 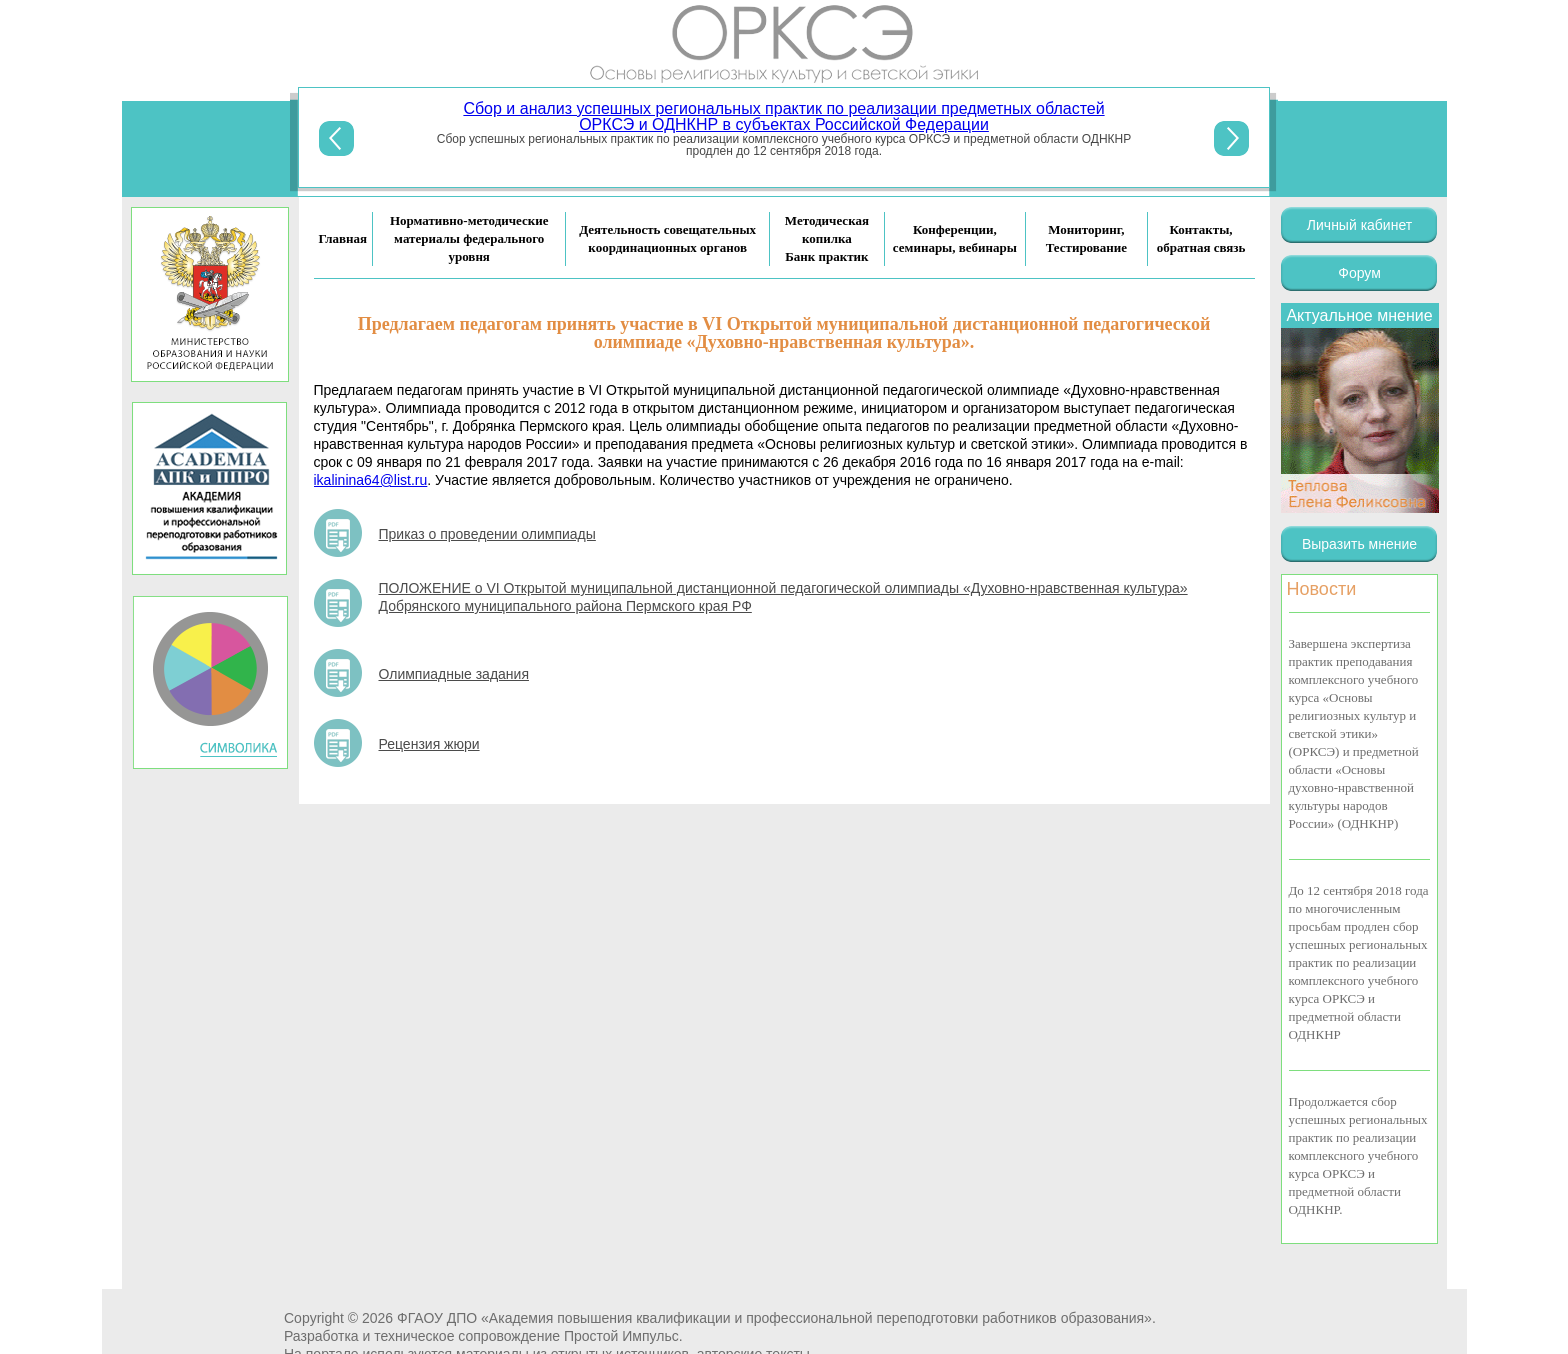 What do you see at coordinates (827, 238) in the screenshot?
I see `Методическая копилка Банк практик` at bounding box center [827, 238].